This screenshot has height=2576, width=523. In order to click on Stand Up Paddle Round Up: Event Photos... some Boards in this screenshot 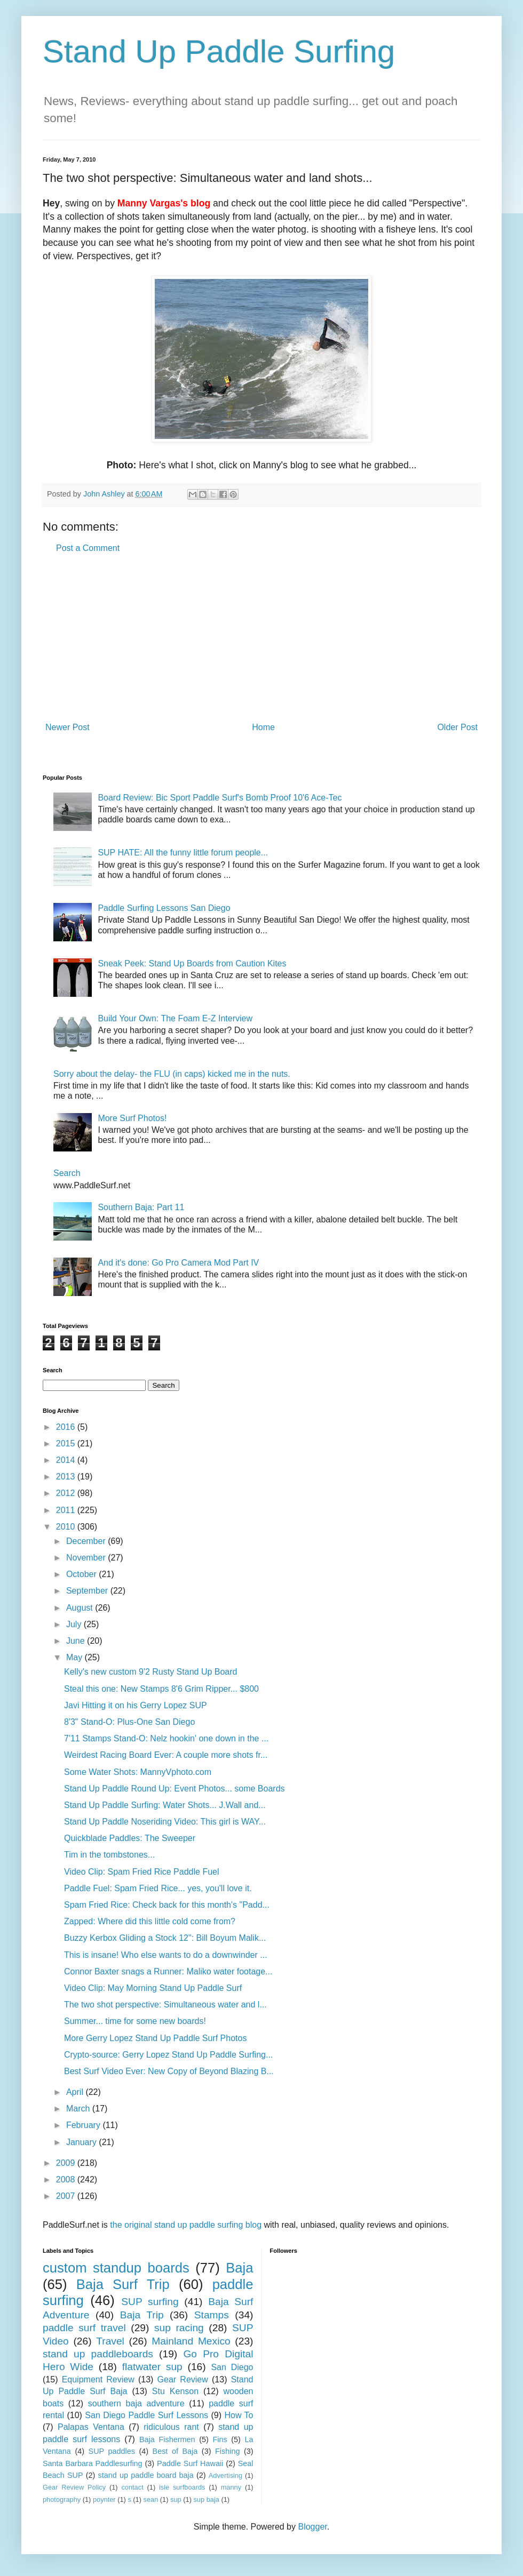, I will do `click(174, 1788)`.